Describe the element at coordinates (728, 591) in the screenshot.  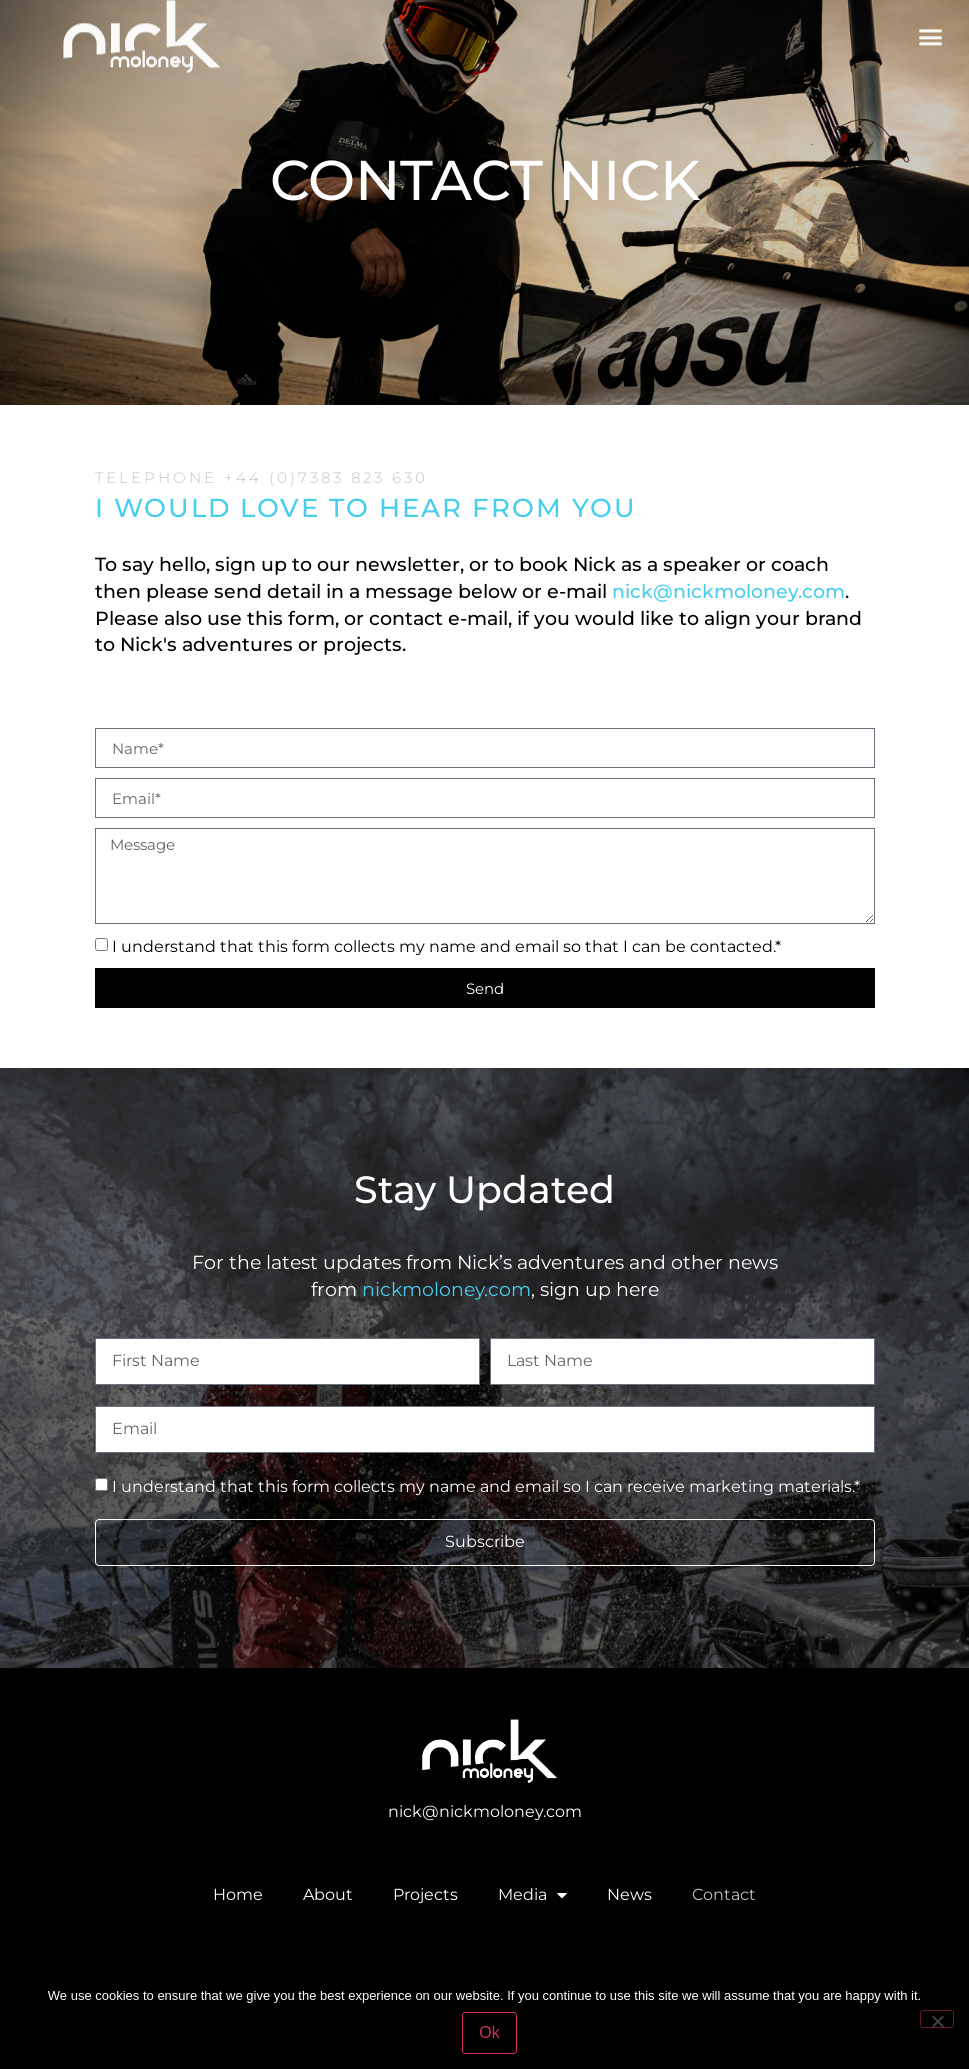
I see `nick@nickmoloney.com` at that location.